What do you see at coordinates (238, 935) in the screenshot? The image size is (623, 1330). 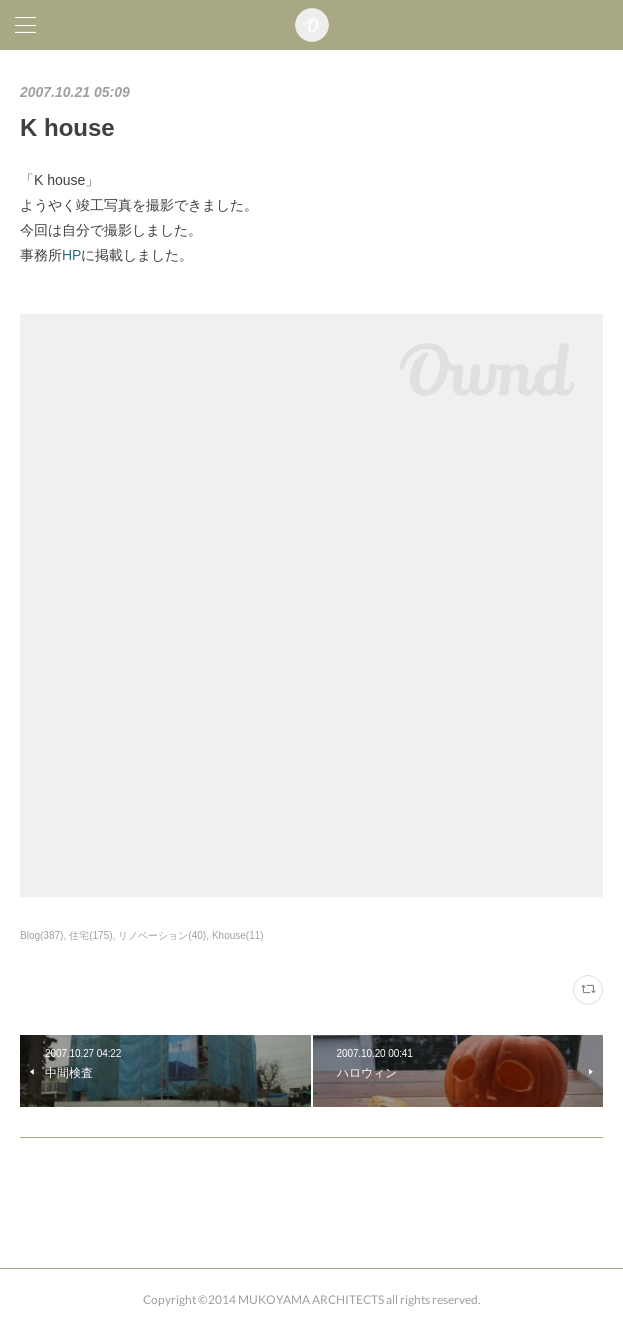 I see `Khouse(11)` at bounding box center [238, 935].